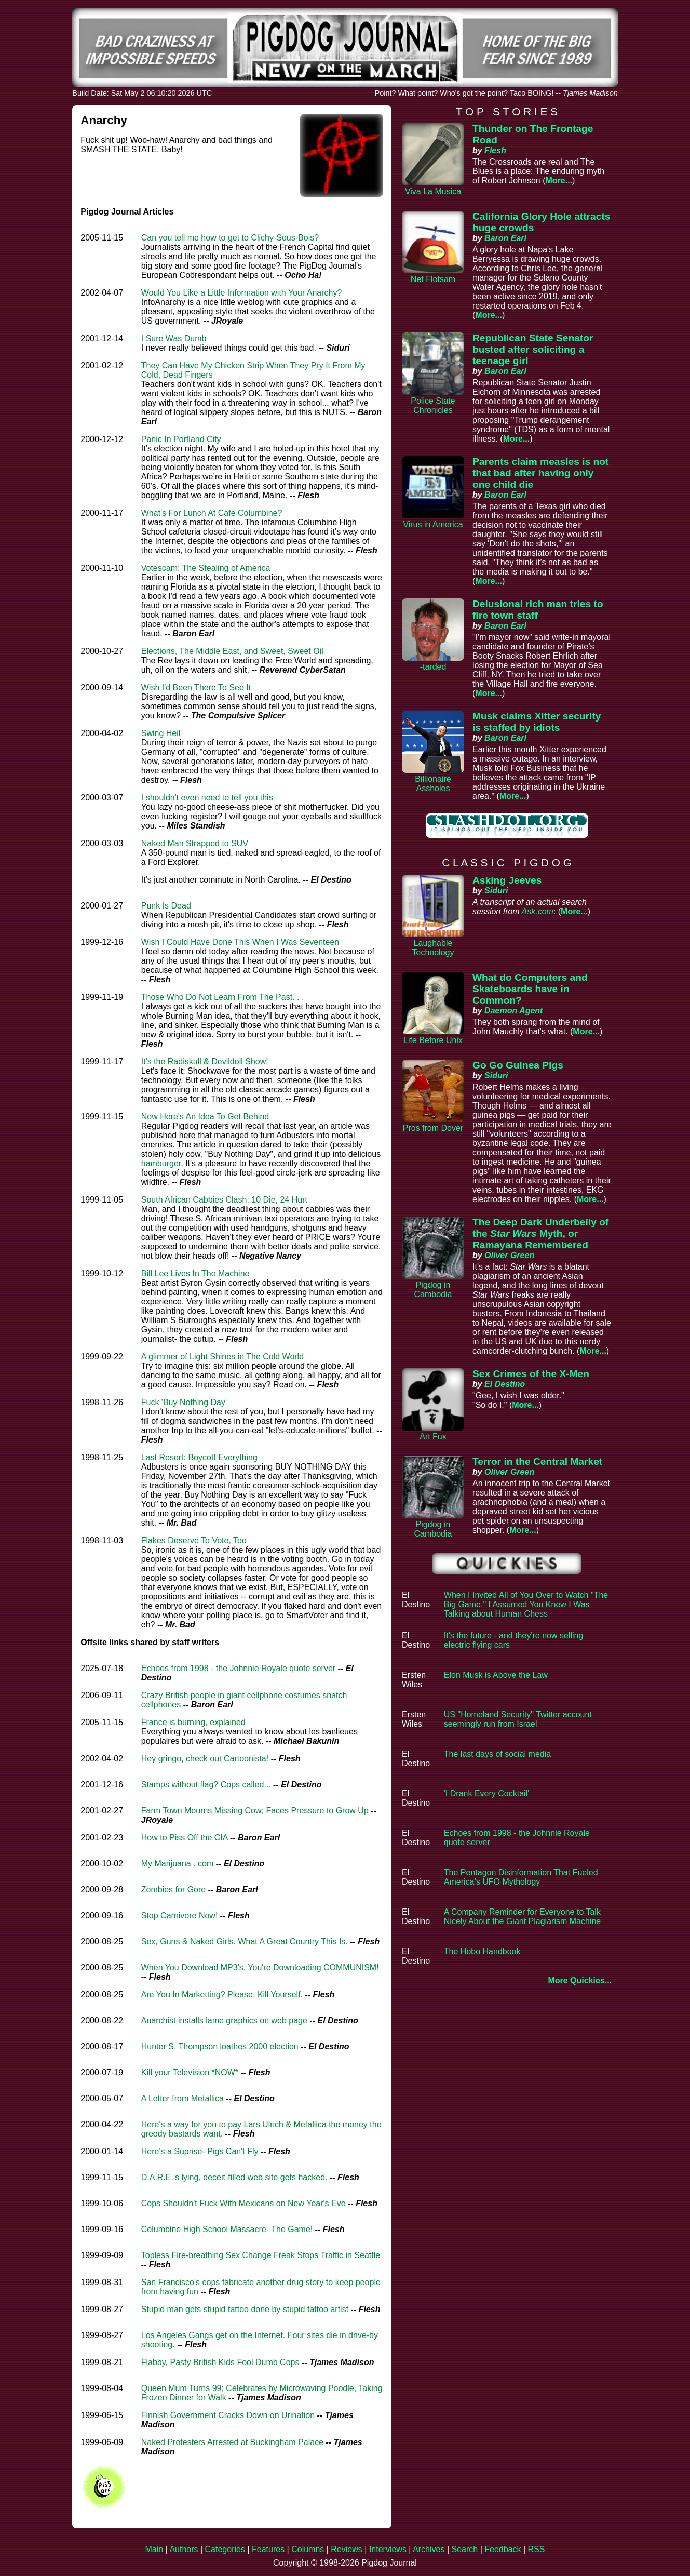 Image resolution: width=690 pixels, height=2576 pixels. Describe the element at coordinates (464, 2549) in the screenshot. I see `Search` at that location.